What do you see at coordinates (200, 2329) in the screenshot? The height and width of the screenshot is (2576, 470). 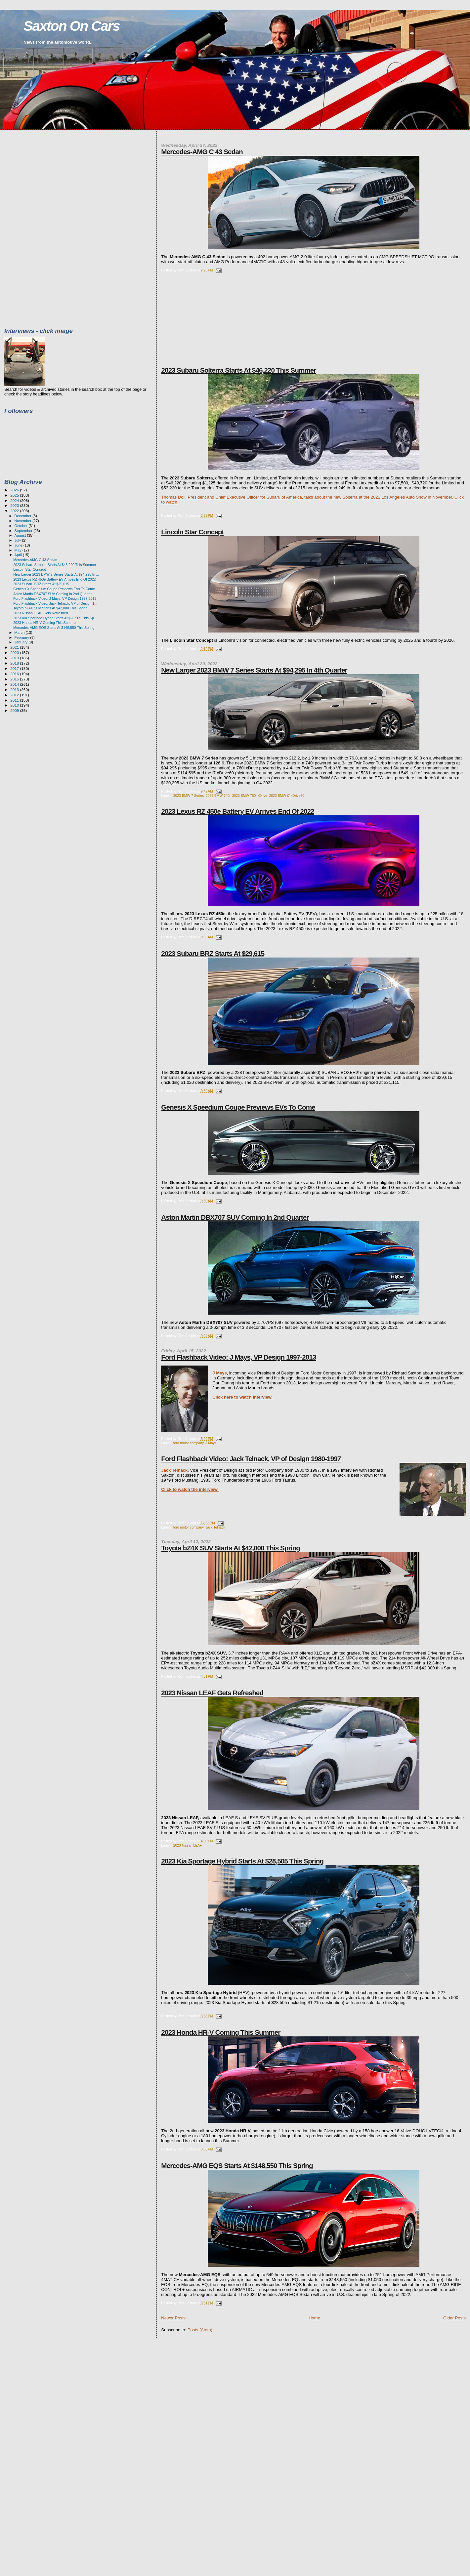 I see `Posts (Atom)` at bounding box center [200, 2329].